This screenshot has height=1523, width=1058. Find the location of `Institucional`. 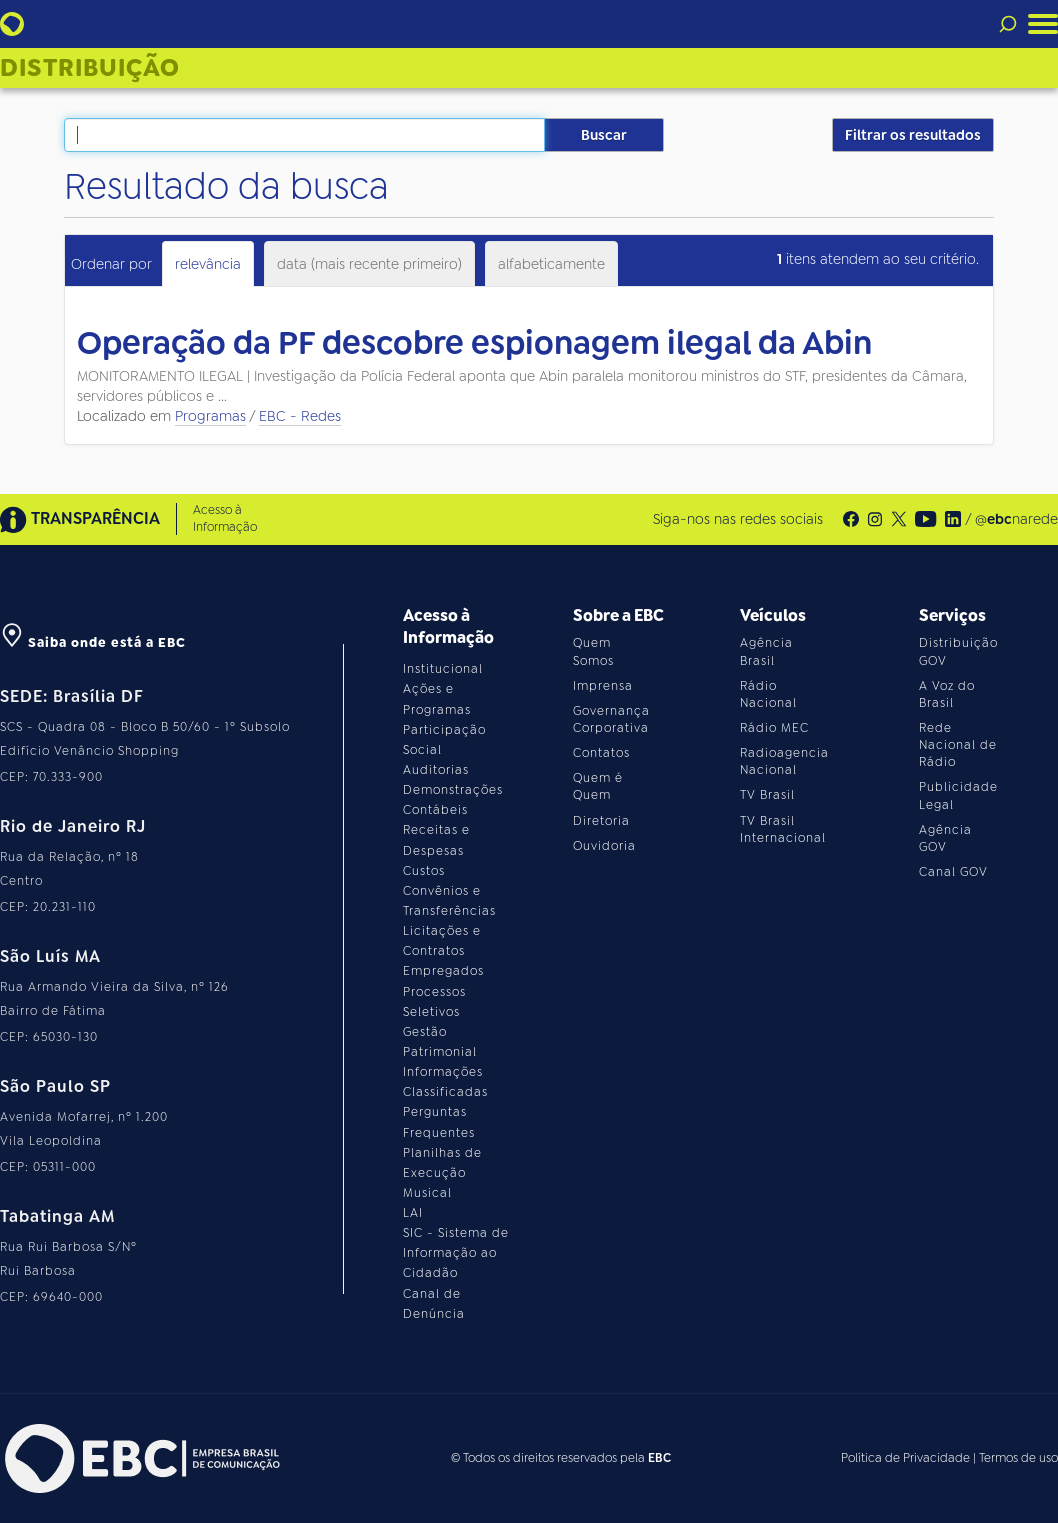

Institucional is located at coordinates (443, 669).